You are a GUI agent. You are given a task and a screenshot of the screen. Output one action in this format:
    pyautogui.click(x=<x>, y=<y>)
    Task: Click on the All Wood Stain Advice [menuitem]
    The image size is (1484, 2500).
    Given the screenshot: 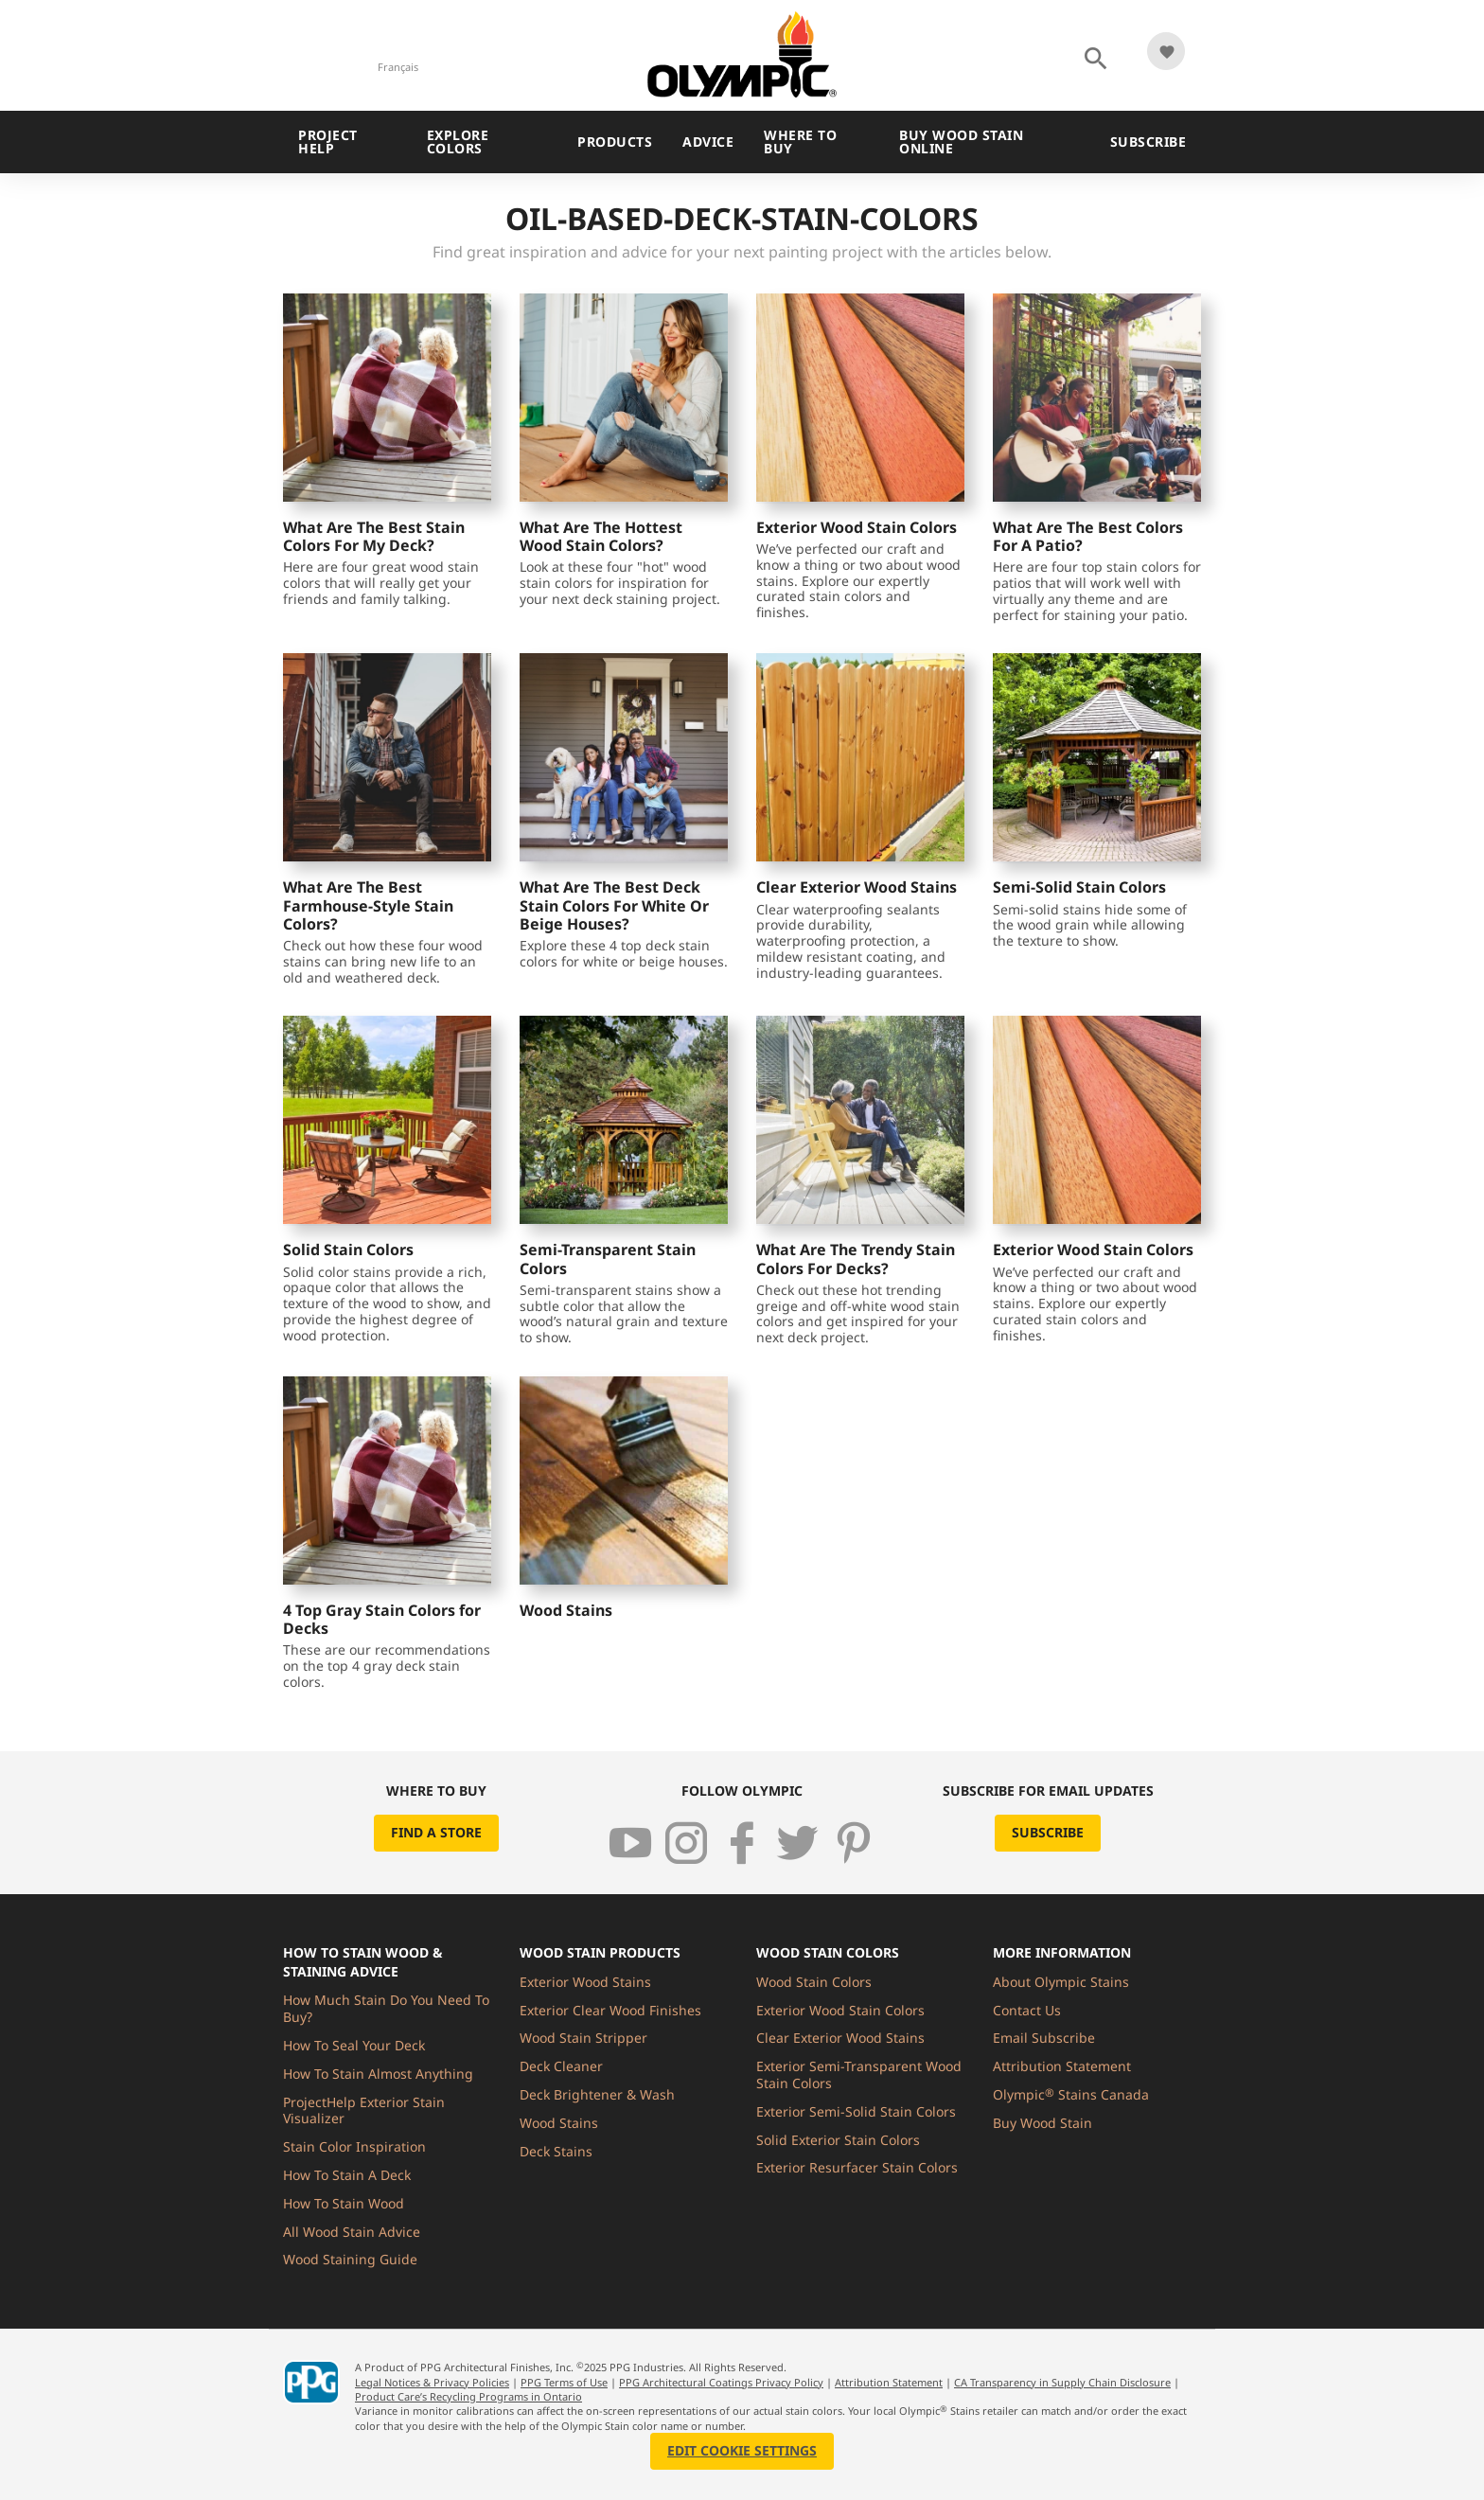 What is the action you would take?
    pyautogui.click(x=351, y=2232)
    